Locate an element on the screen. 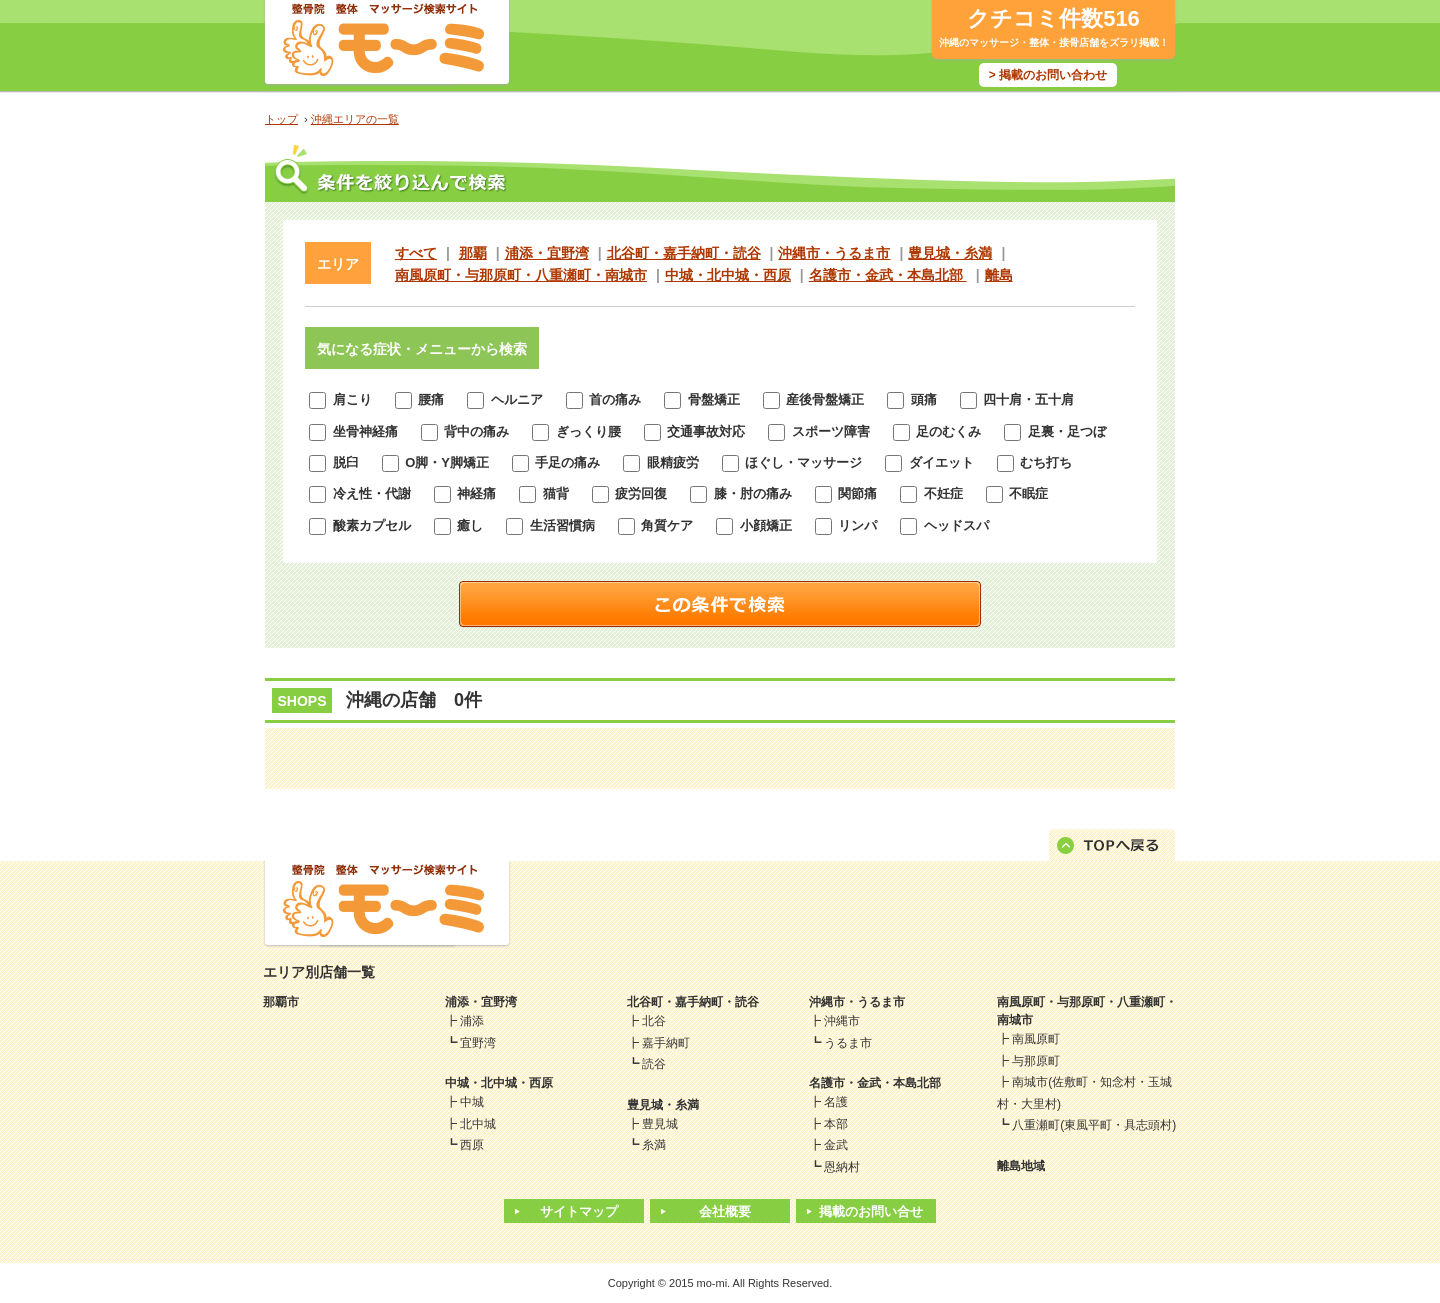 The height and width of the screenshot is (1303, 1440). クチコミ件数516 is located at coordinates (1053, 18).